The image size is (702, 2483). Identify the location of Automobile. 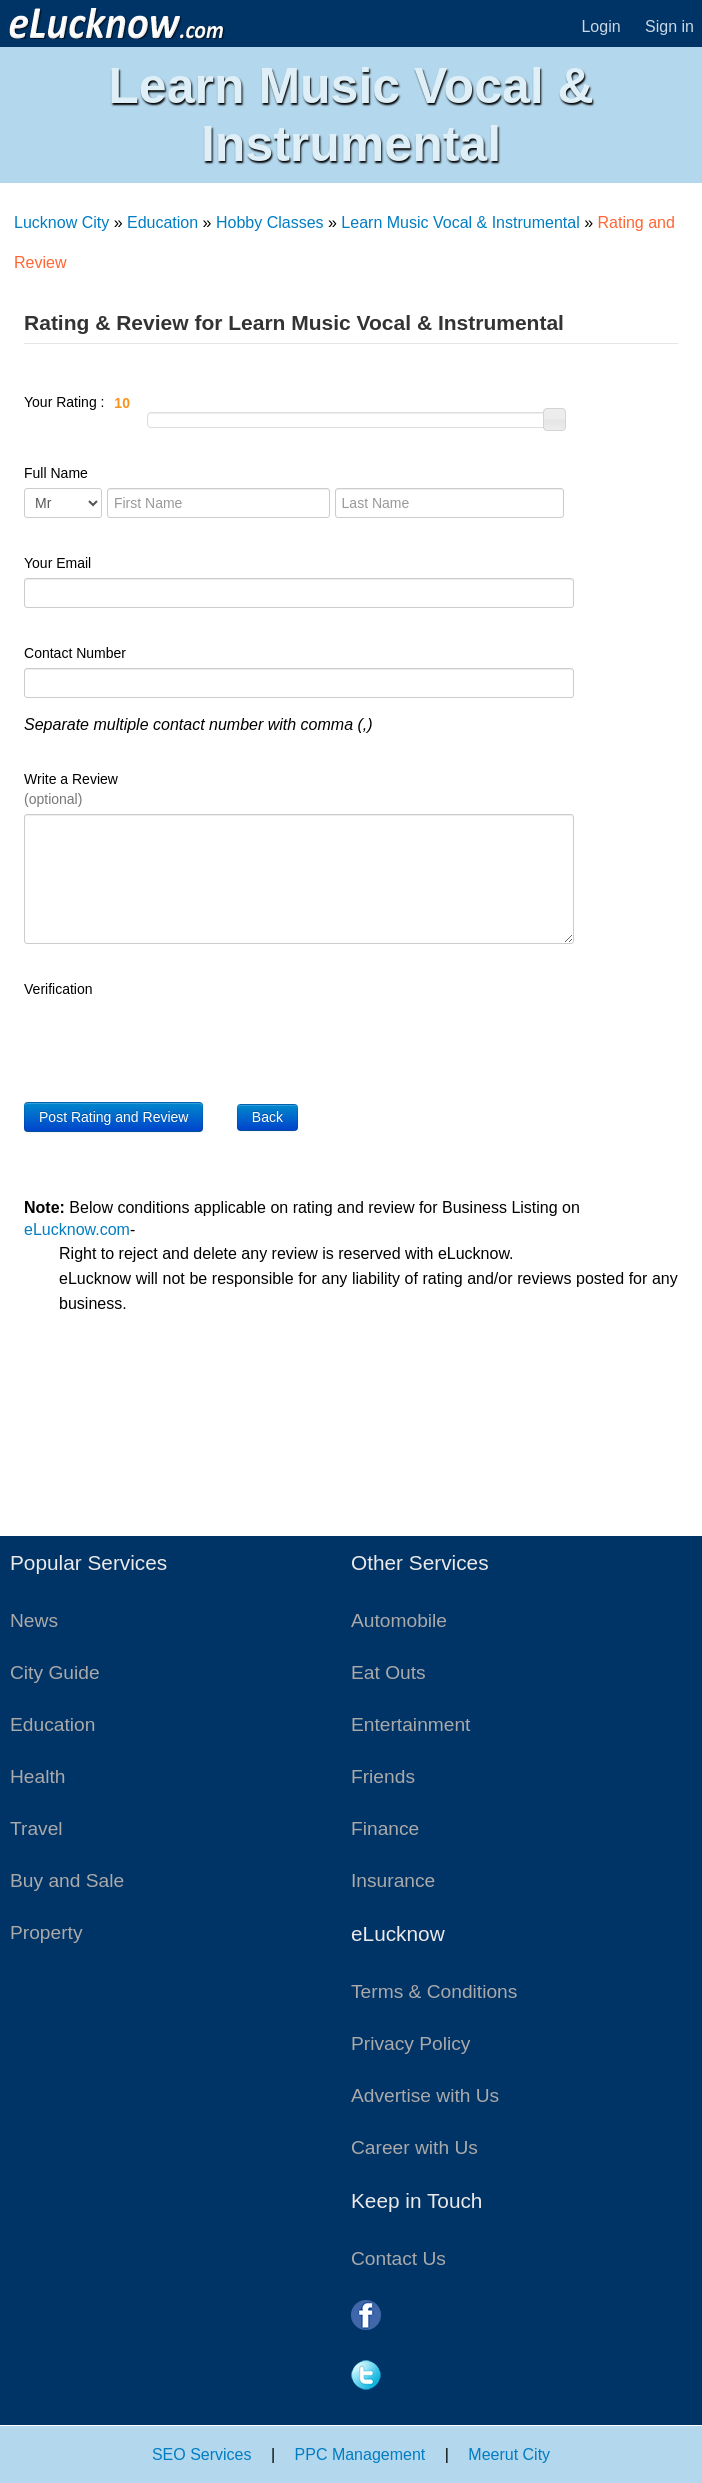
(399, 1620).